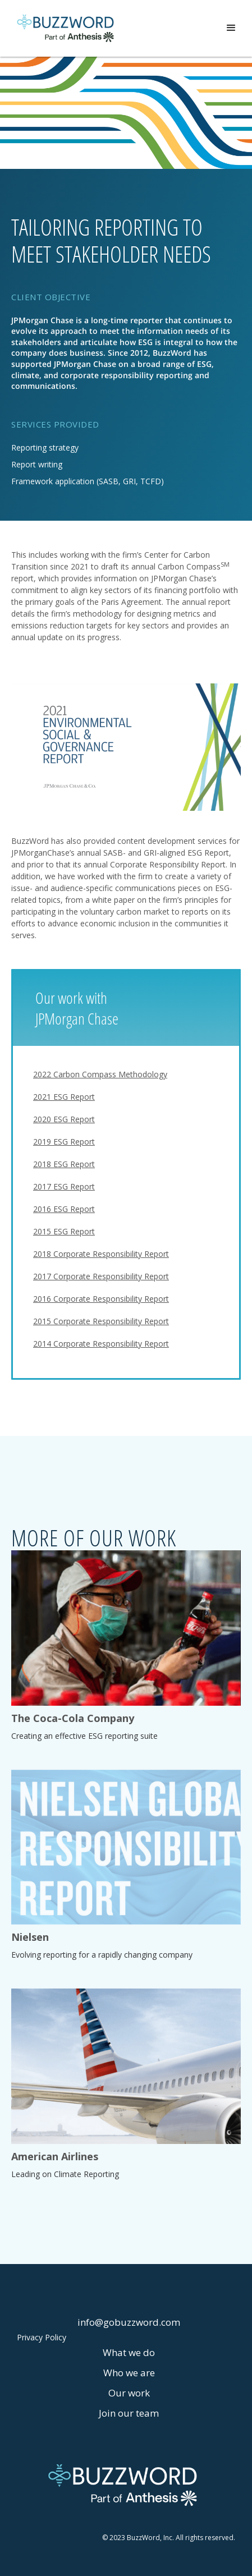  Describe the element at coordinates (129, 2372) in the screenshot. I see `Who we are` at that location.